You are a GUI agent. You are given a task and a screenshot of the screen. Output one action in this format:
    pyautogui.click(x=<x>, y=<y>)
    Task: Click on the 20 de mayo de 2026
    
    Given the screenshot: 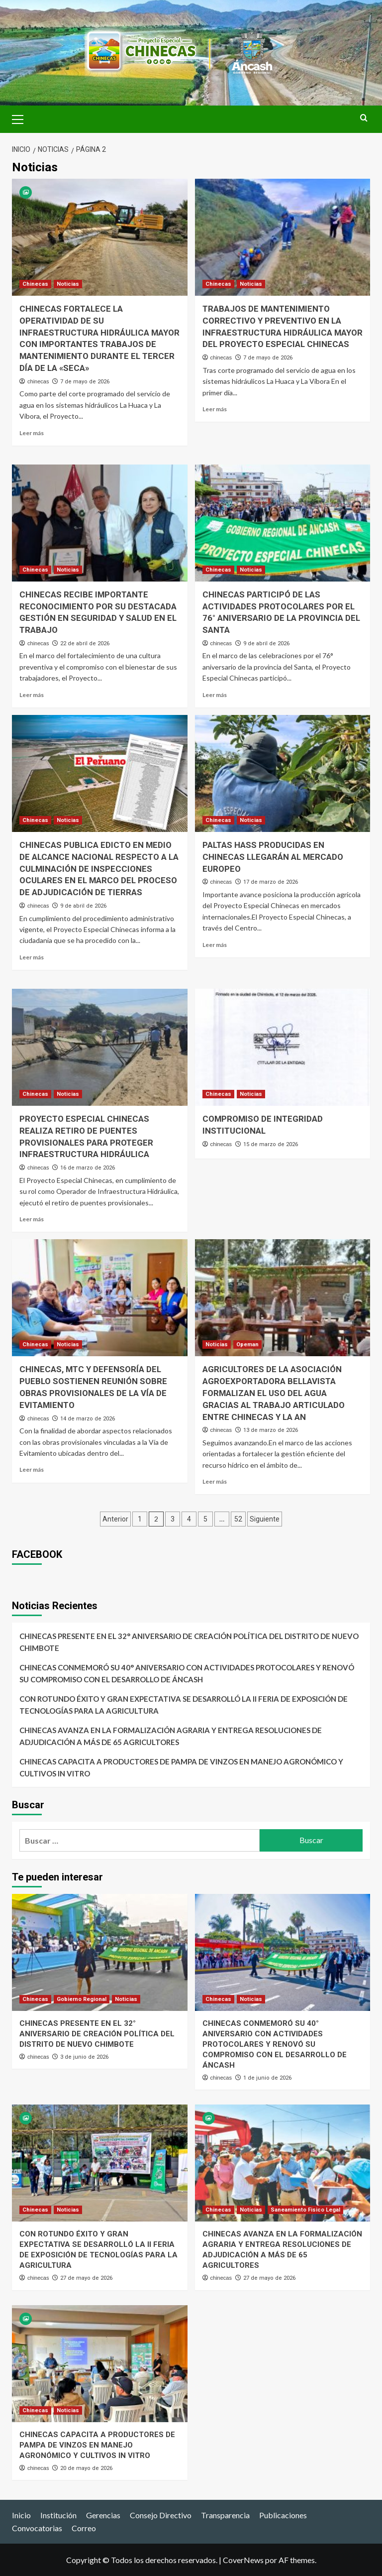 What is the action you would take?
    pyautogui.click(x=86, y=2468)
    